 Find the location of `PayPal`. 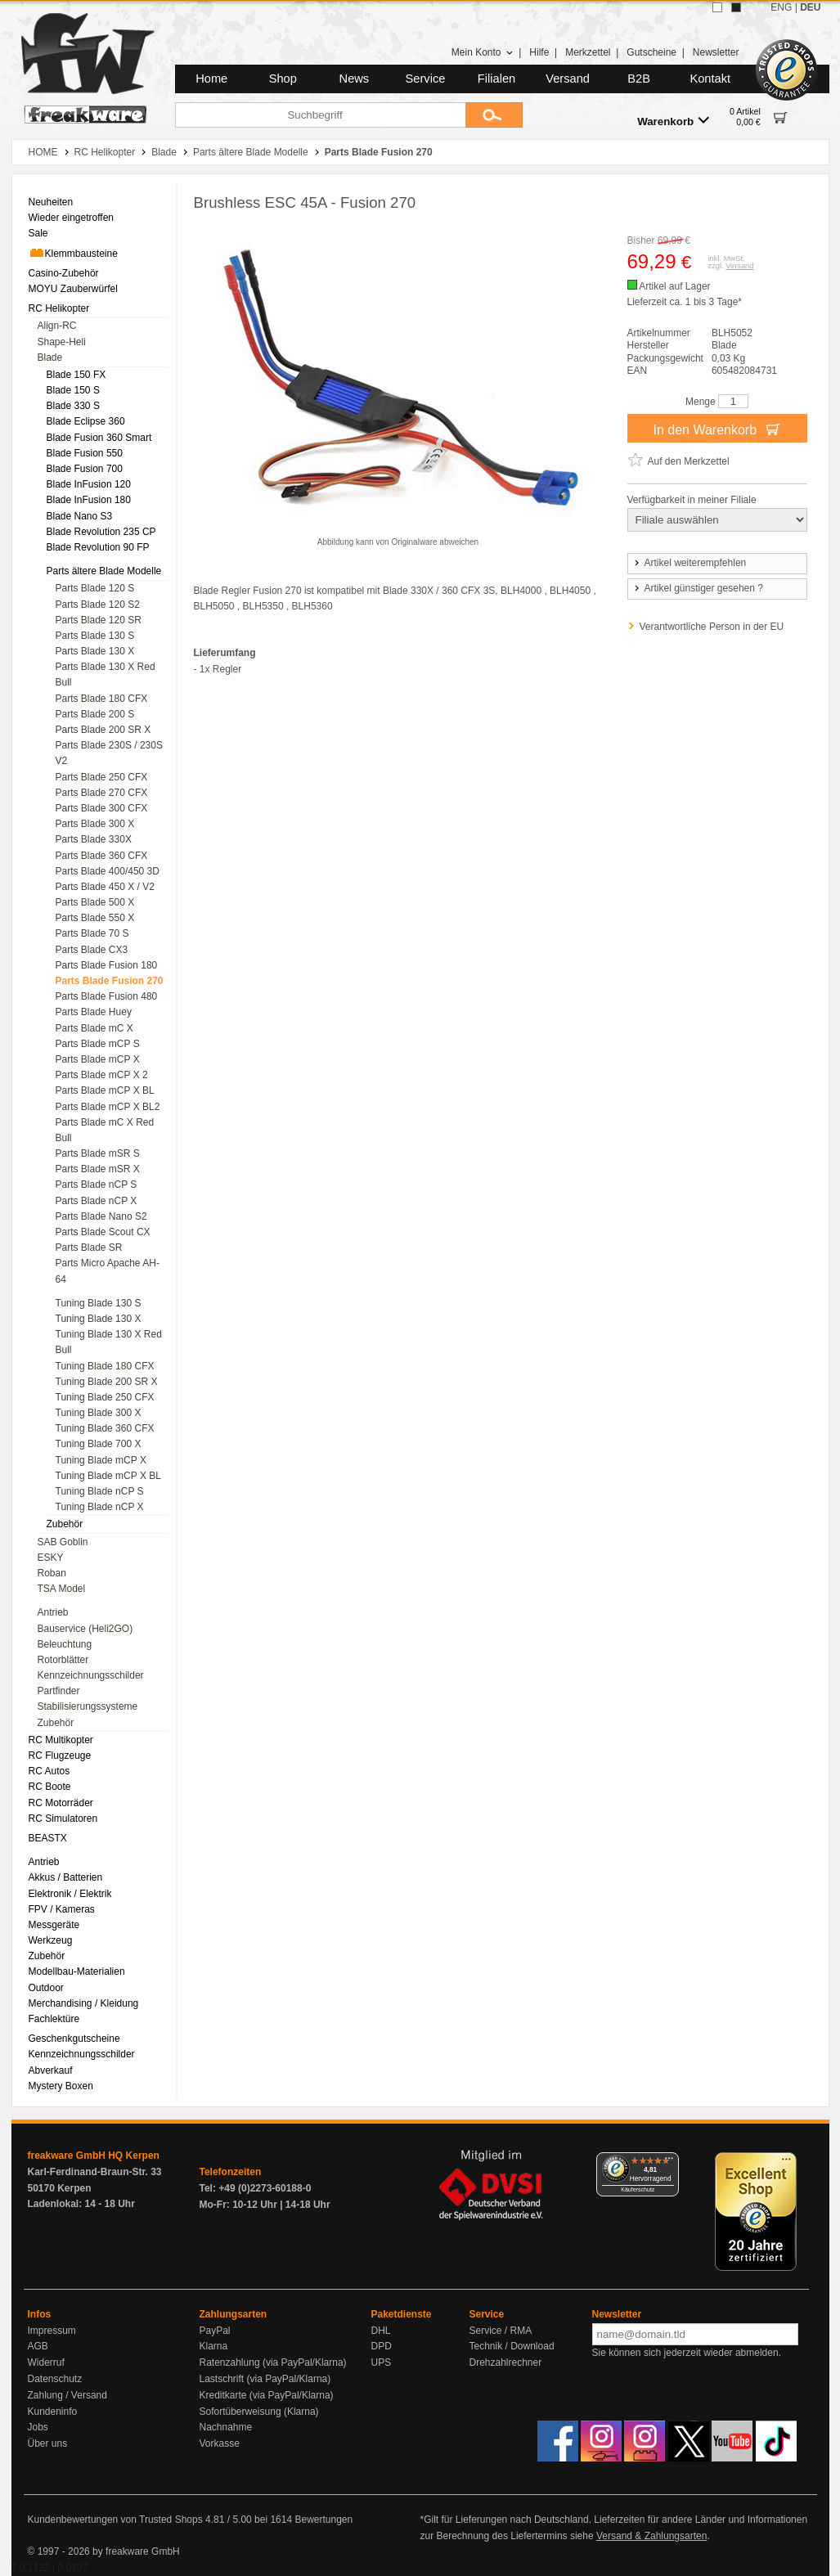

PayPal is located at coordinates (215, 2330).